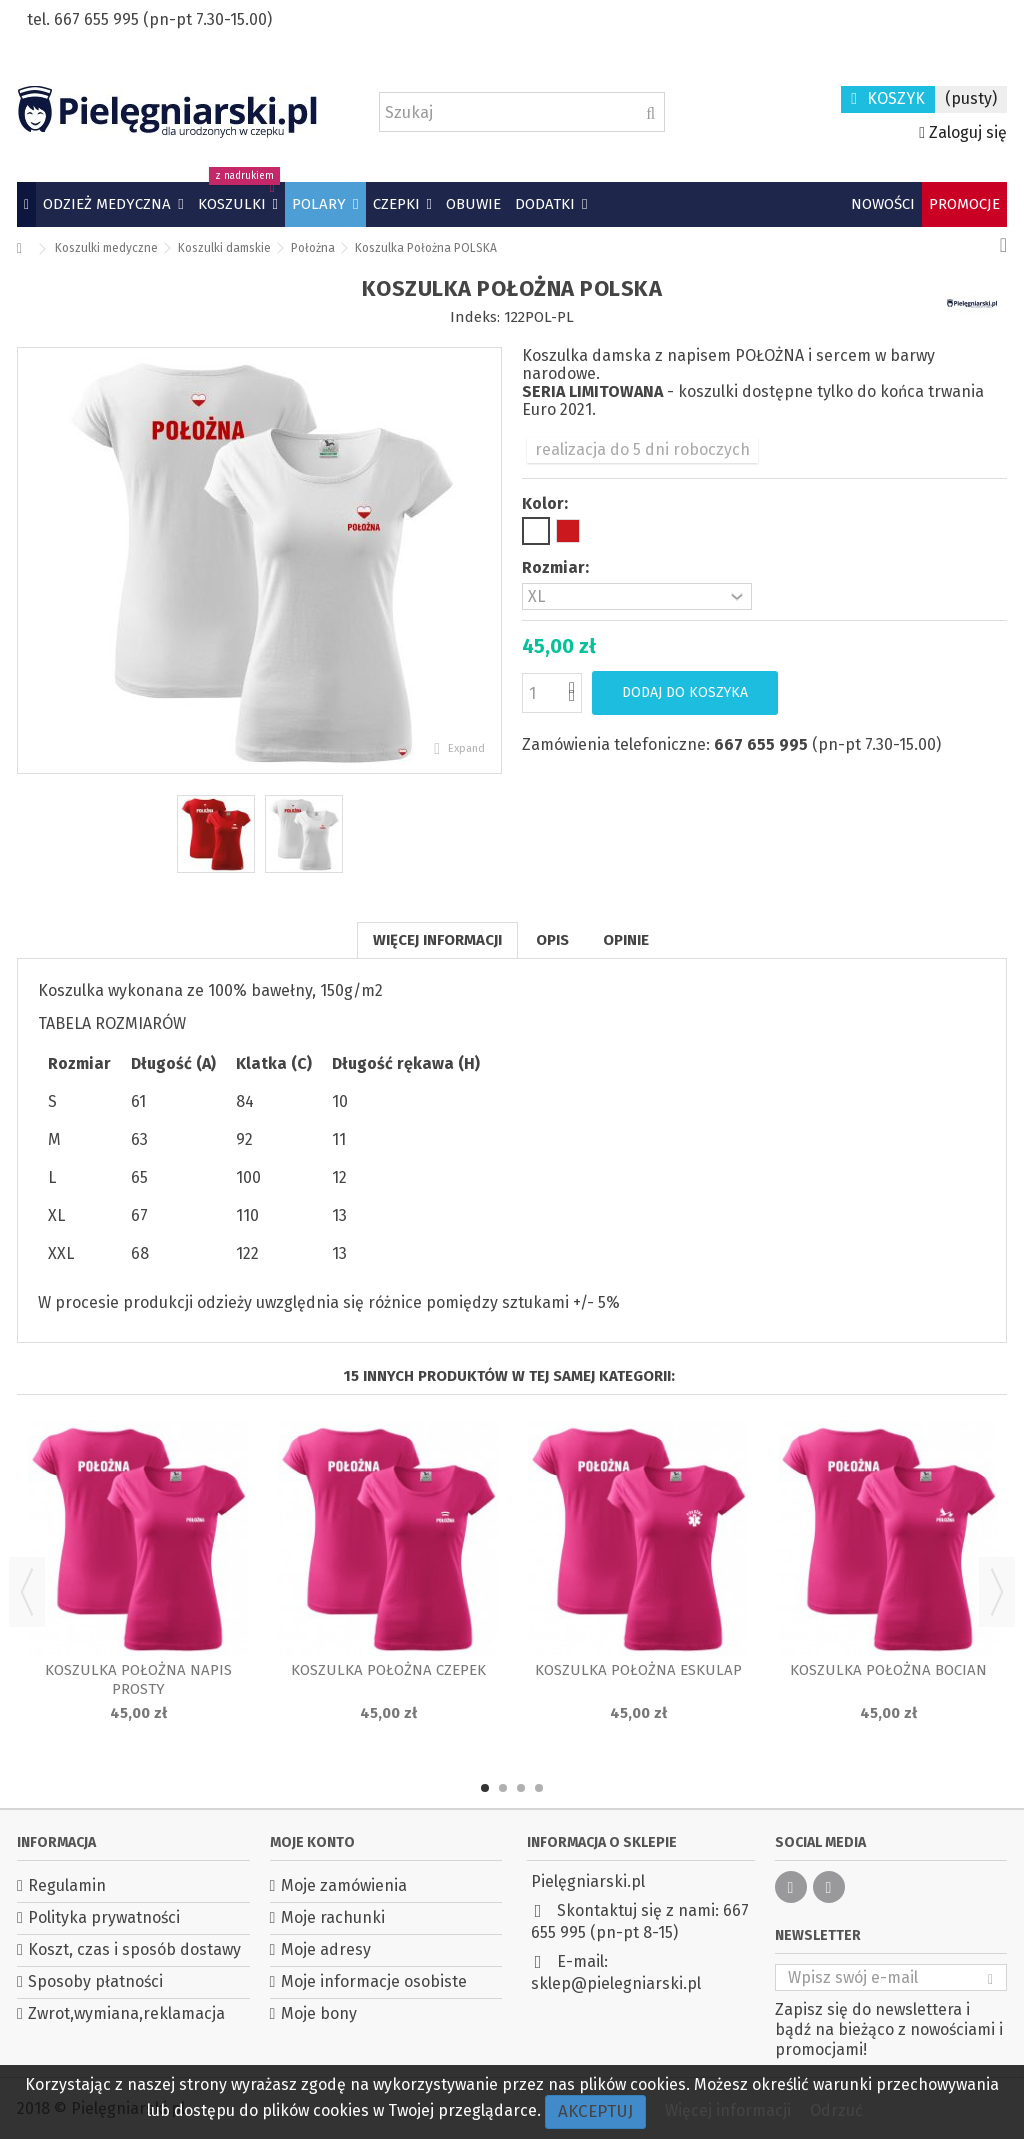  Describe the element at coordinates (616, 1983) in the screenshot. I see `sklep@pielegniarski.pl` at that location.